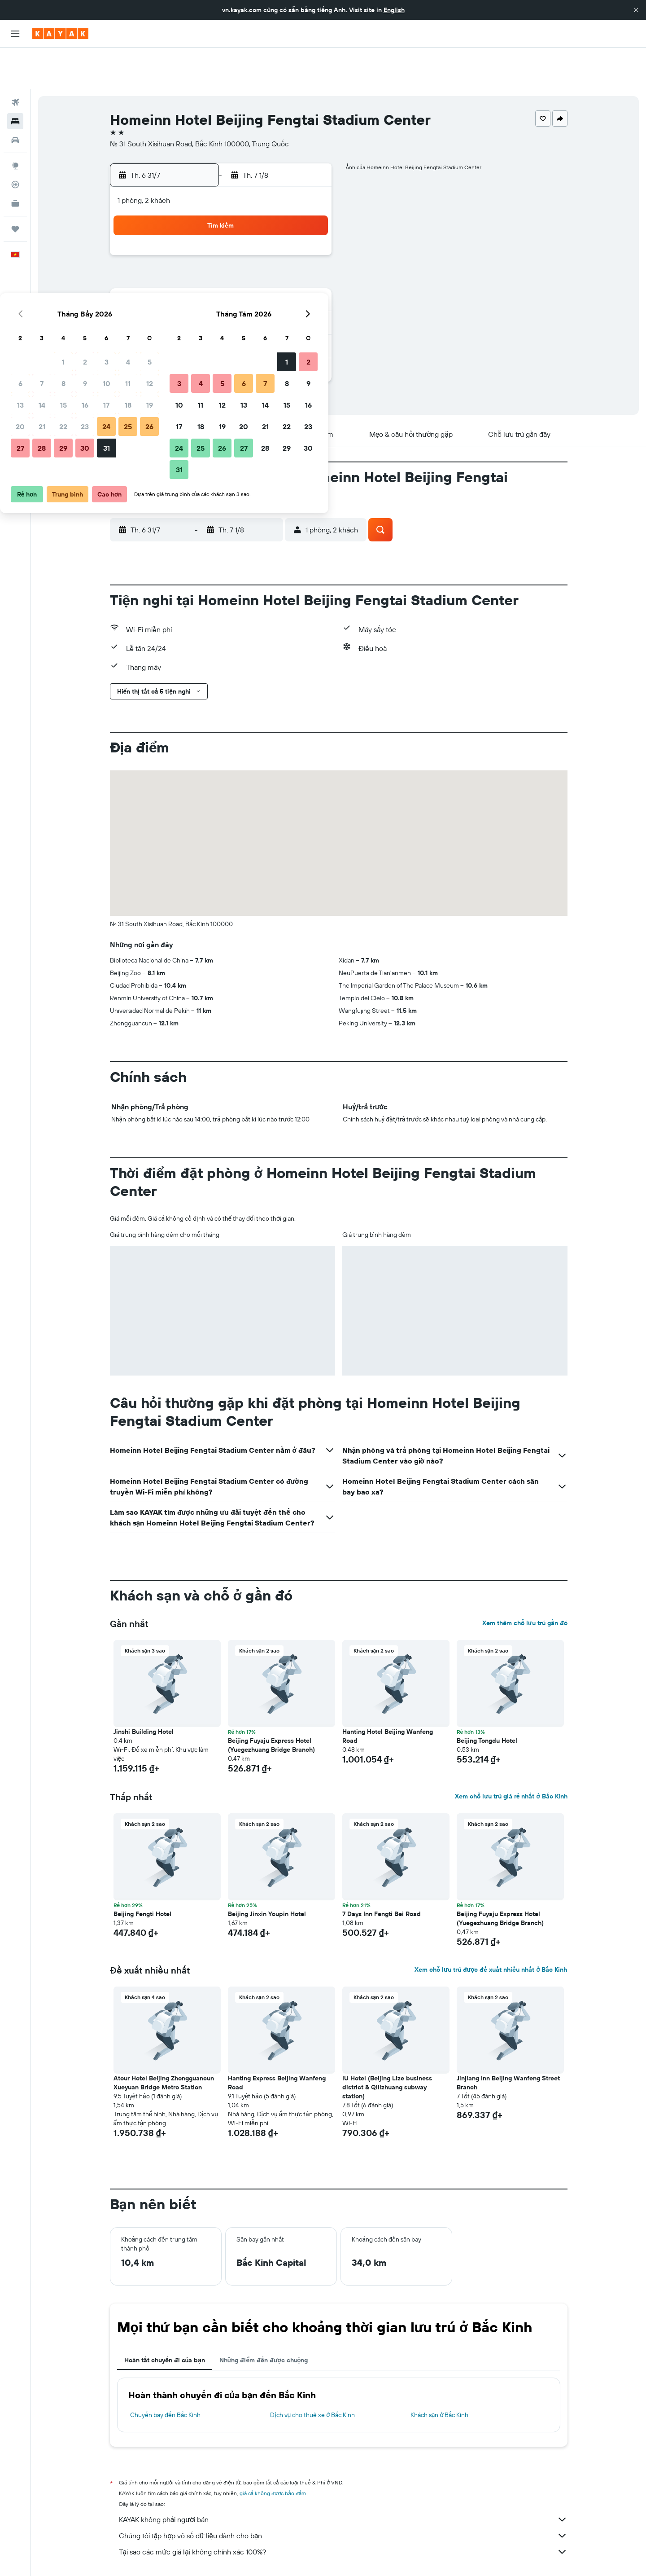 This screenshot has height=2576, width=646. Describe the element at coordinates (308, 217) in the screenshot. I see `5 [button]` at that location.